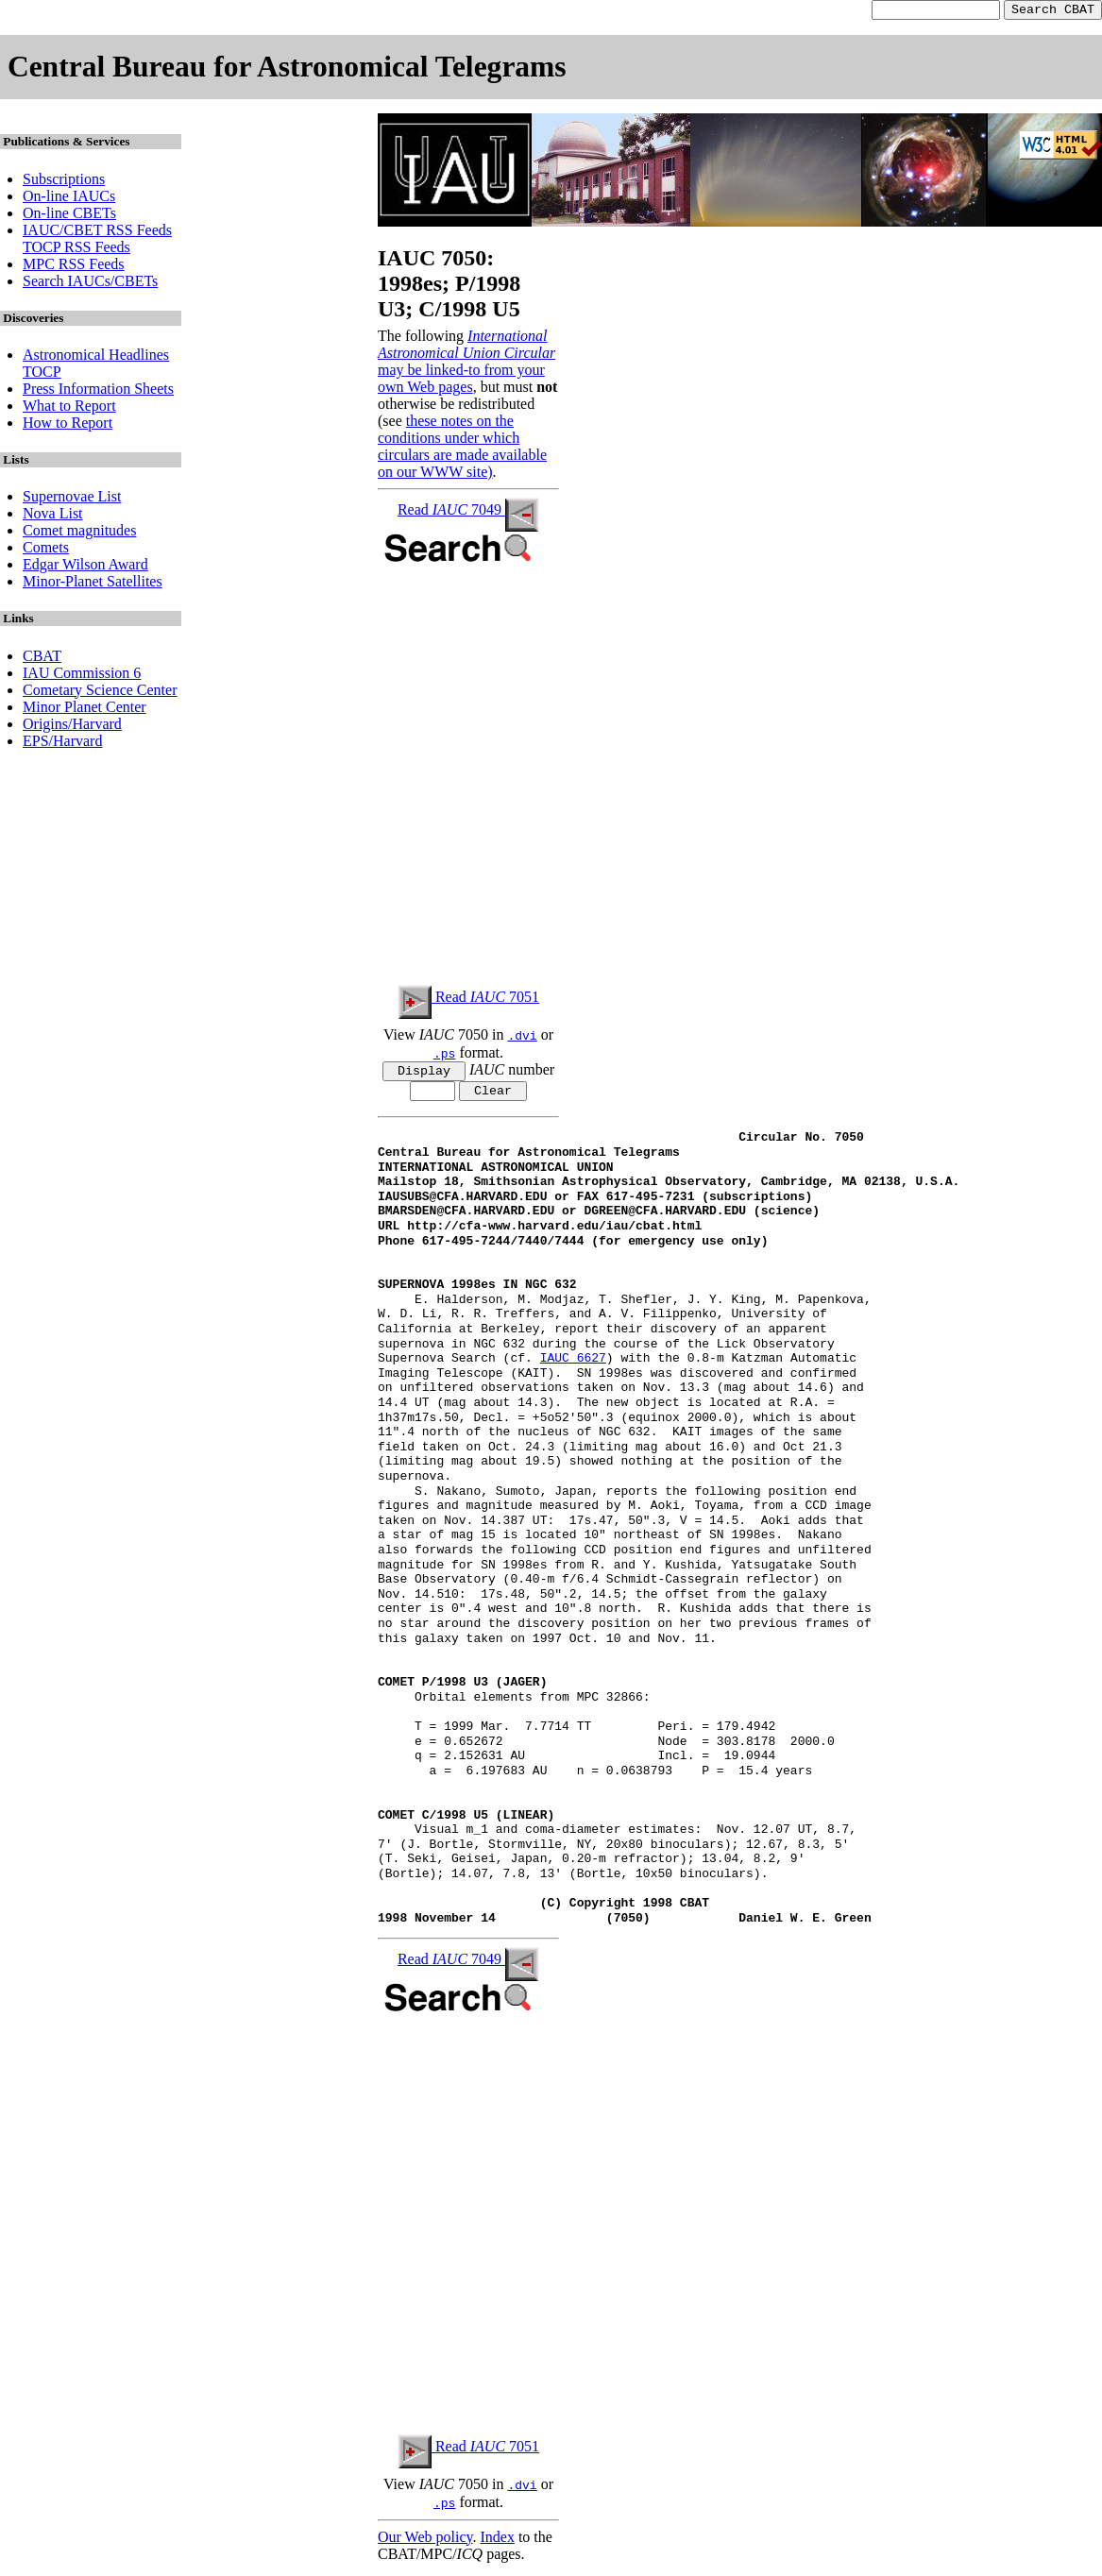 The width and height of the screenshot is (1102, 2576). What do you see at coordinates (64, 182) in the screenshot?
I see `Subscriptions` at bounding box center [64, 182].